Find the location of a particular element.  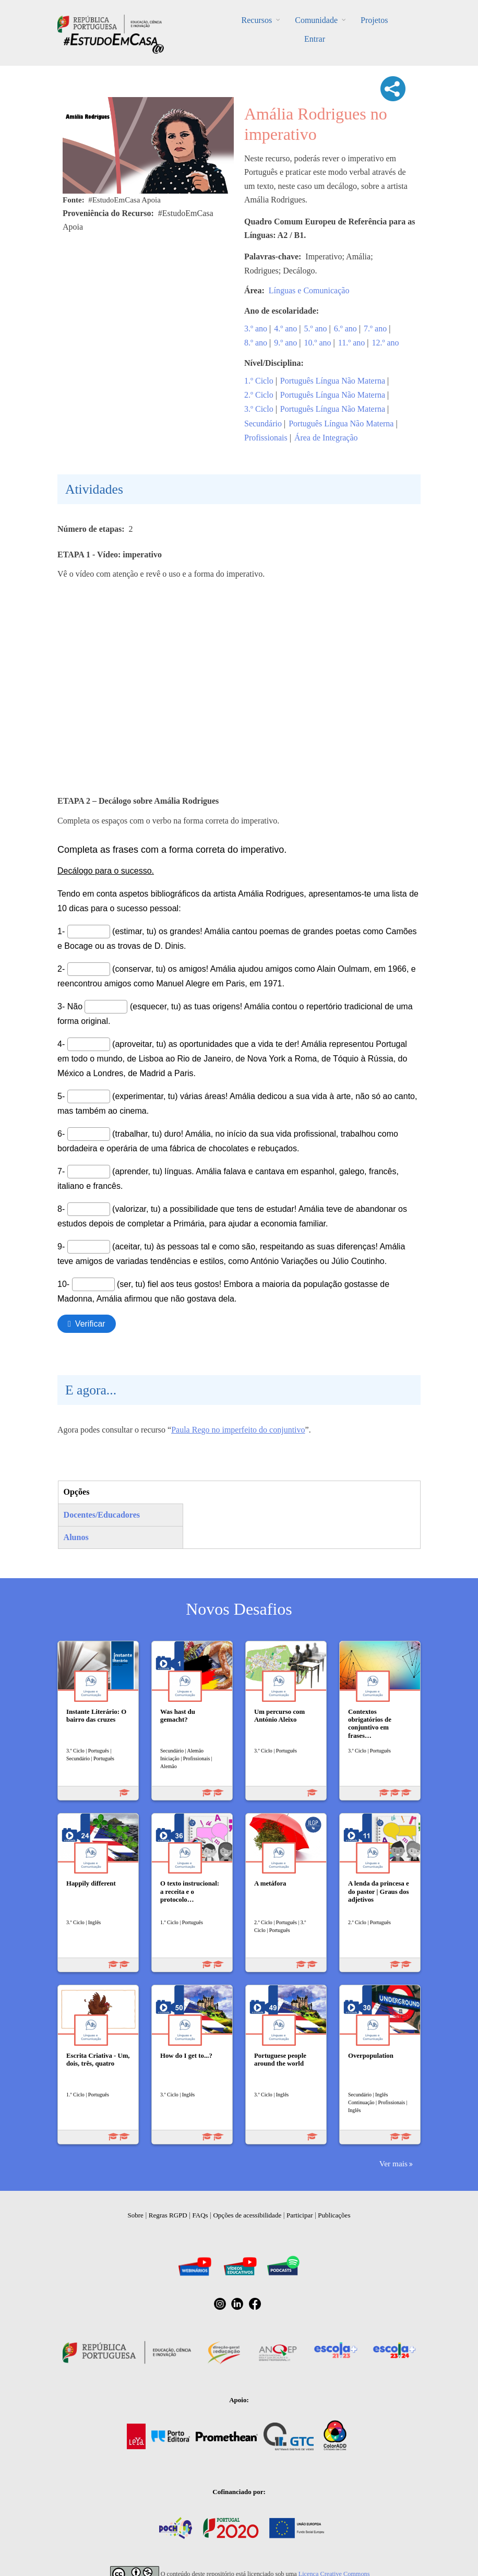

Secundário is located at coordinates (263, 423).